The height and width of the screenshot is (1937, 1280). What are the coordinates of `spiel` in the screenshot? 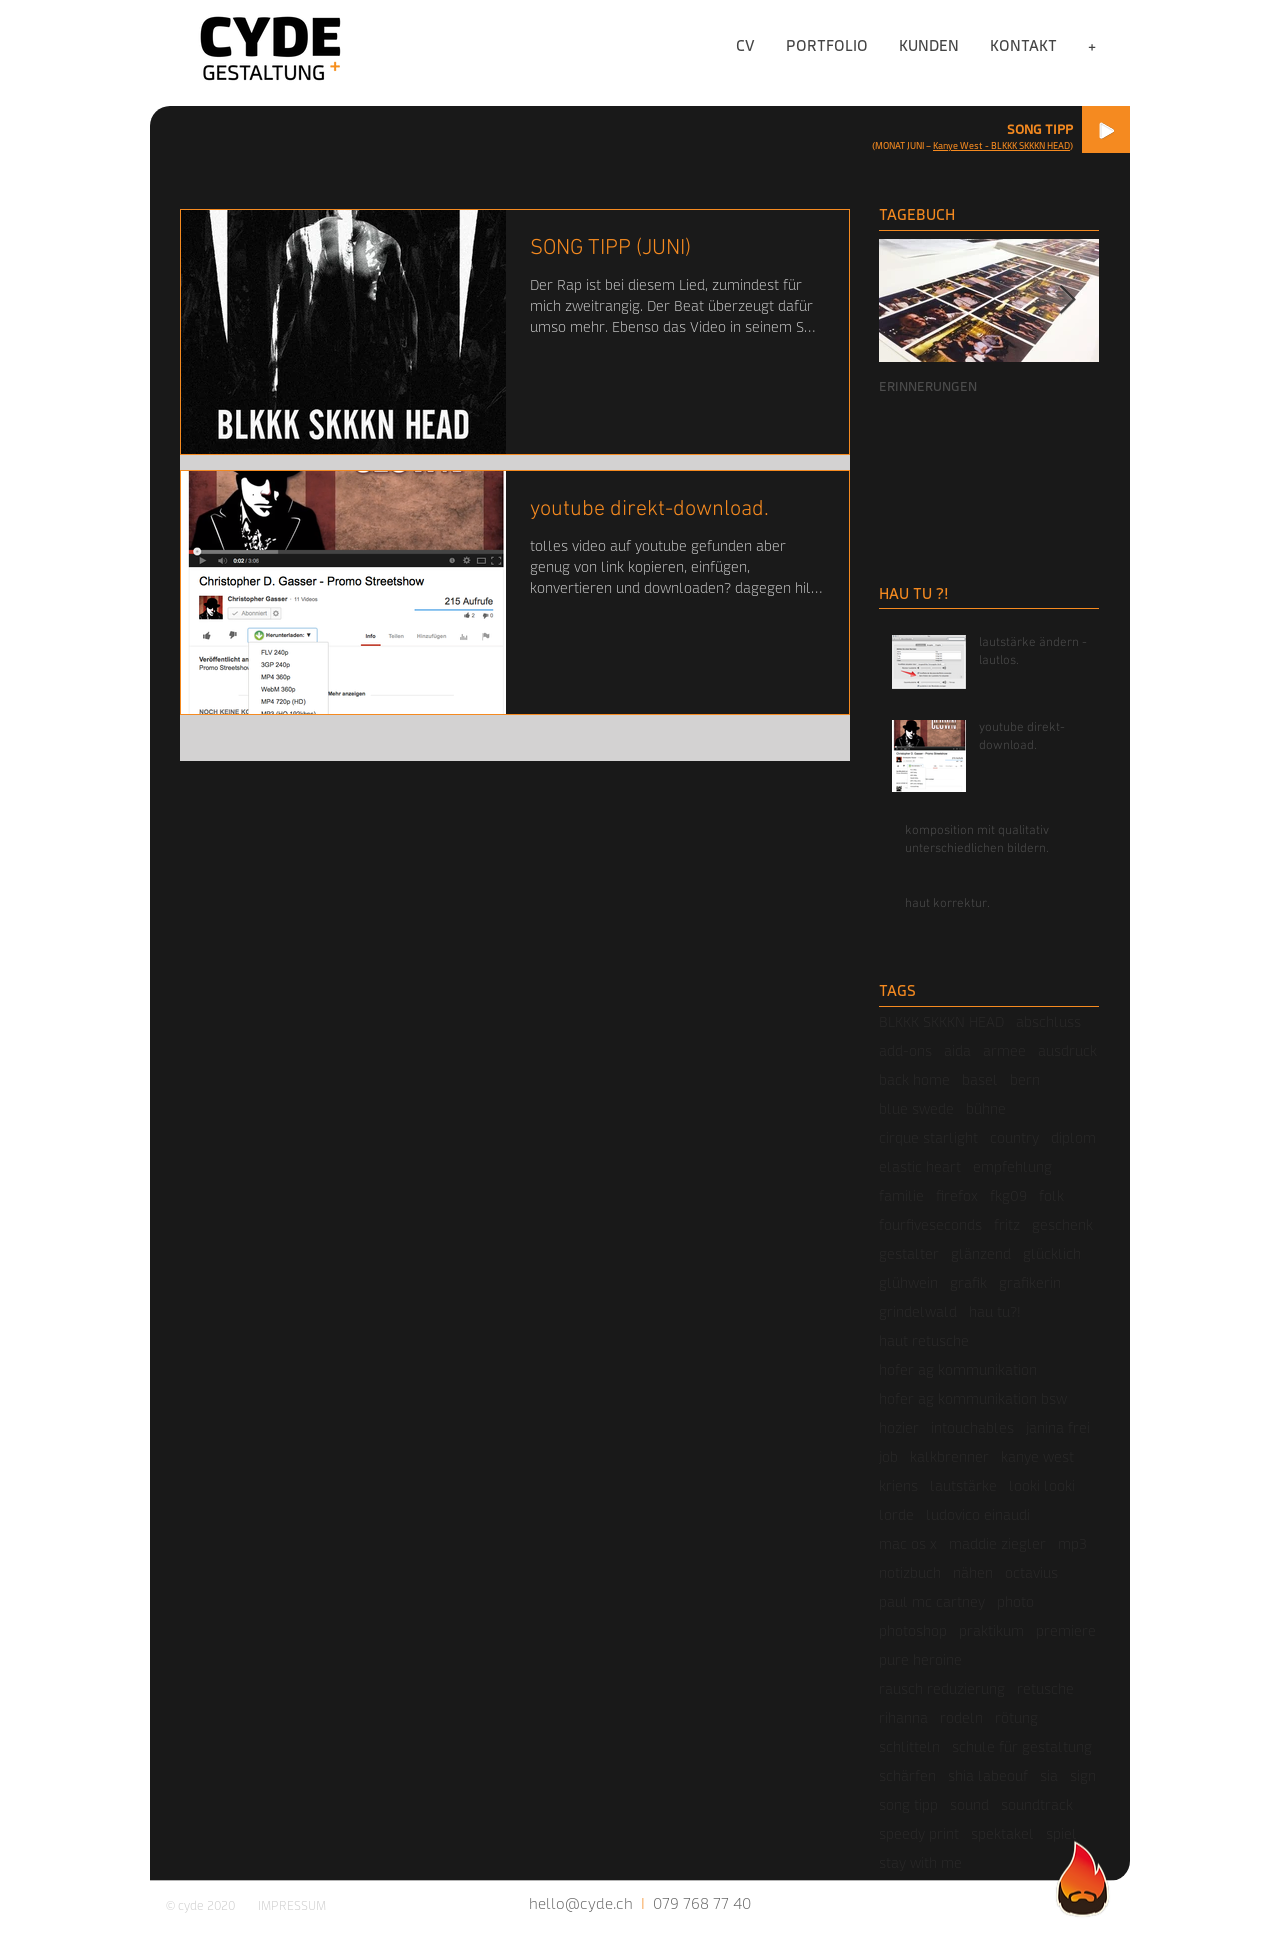 It's located at (1061, 1833).